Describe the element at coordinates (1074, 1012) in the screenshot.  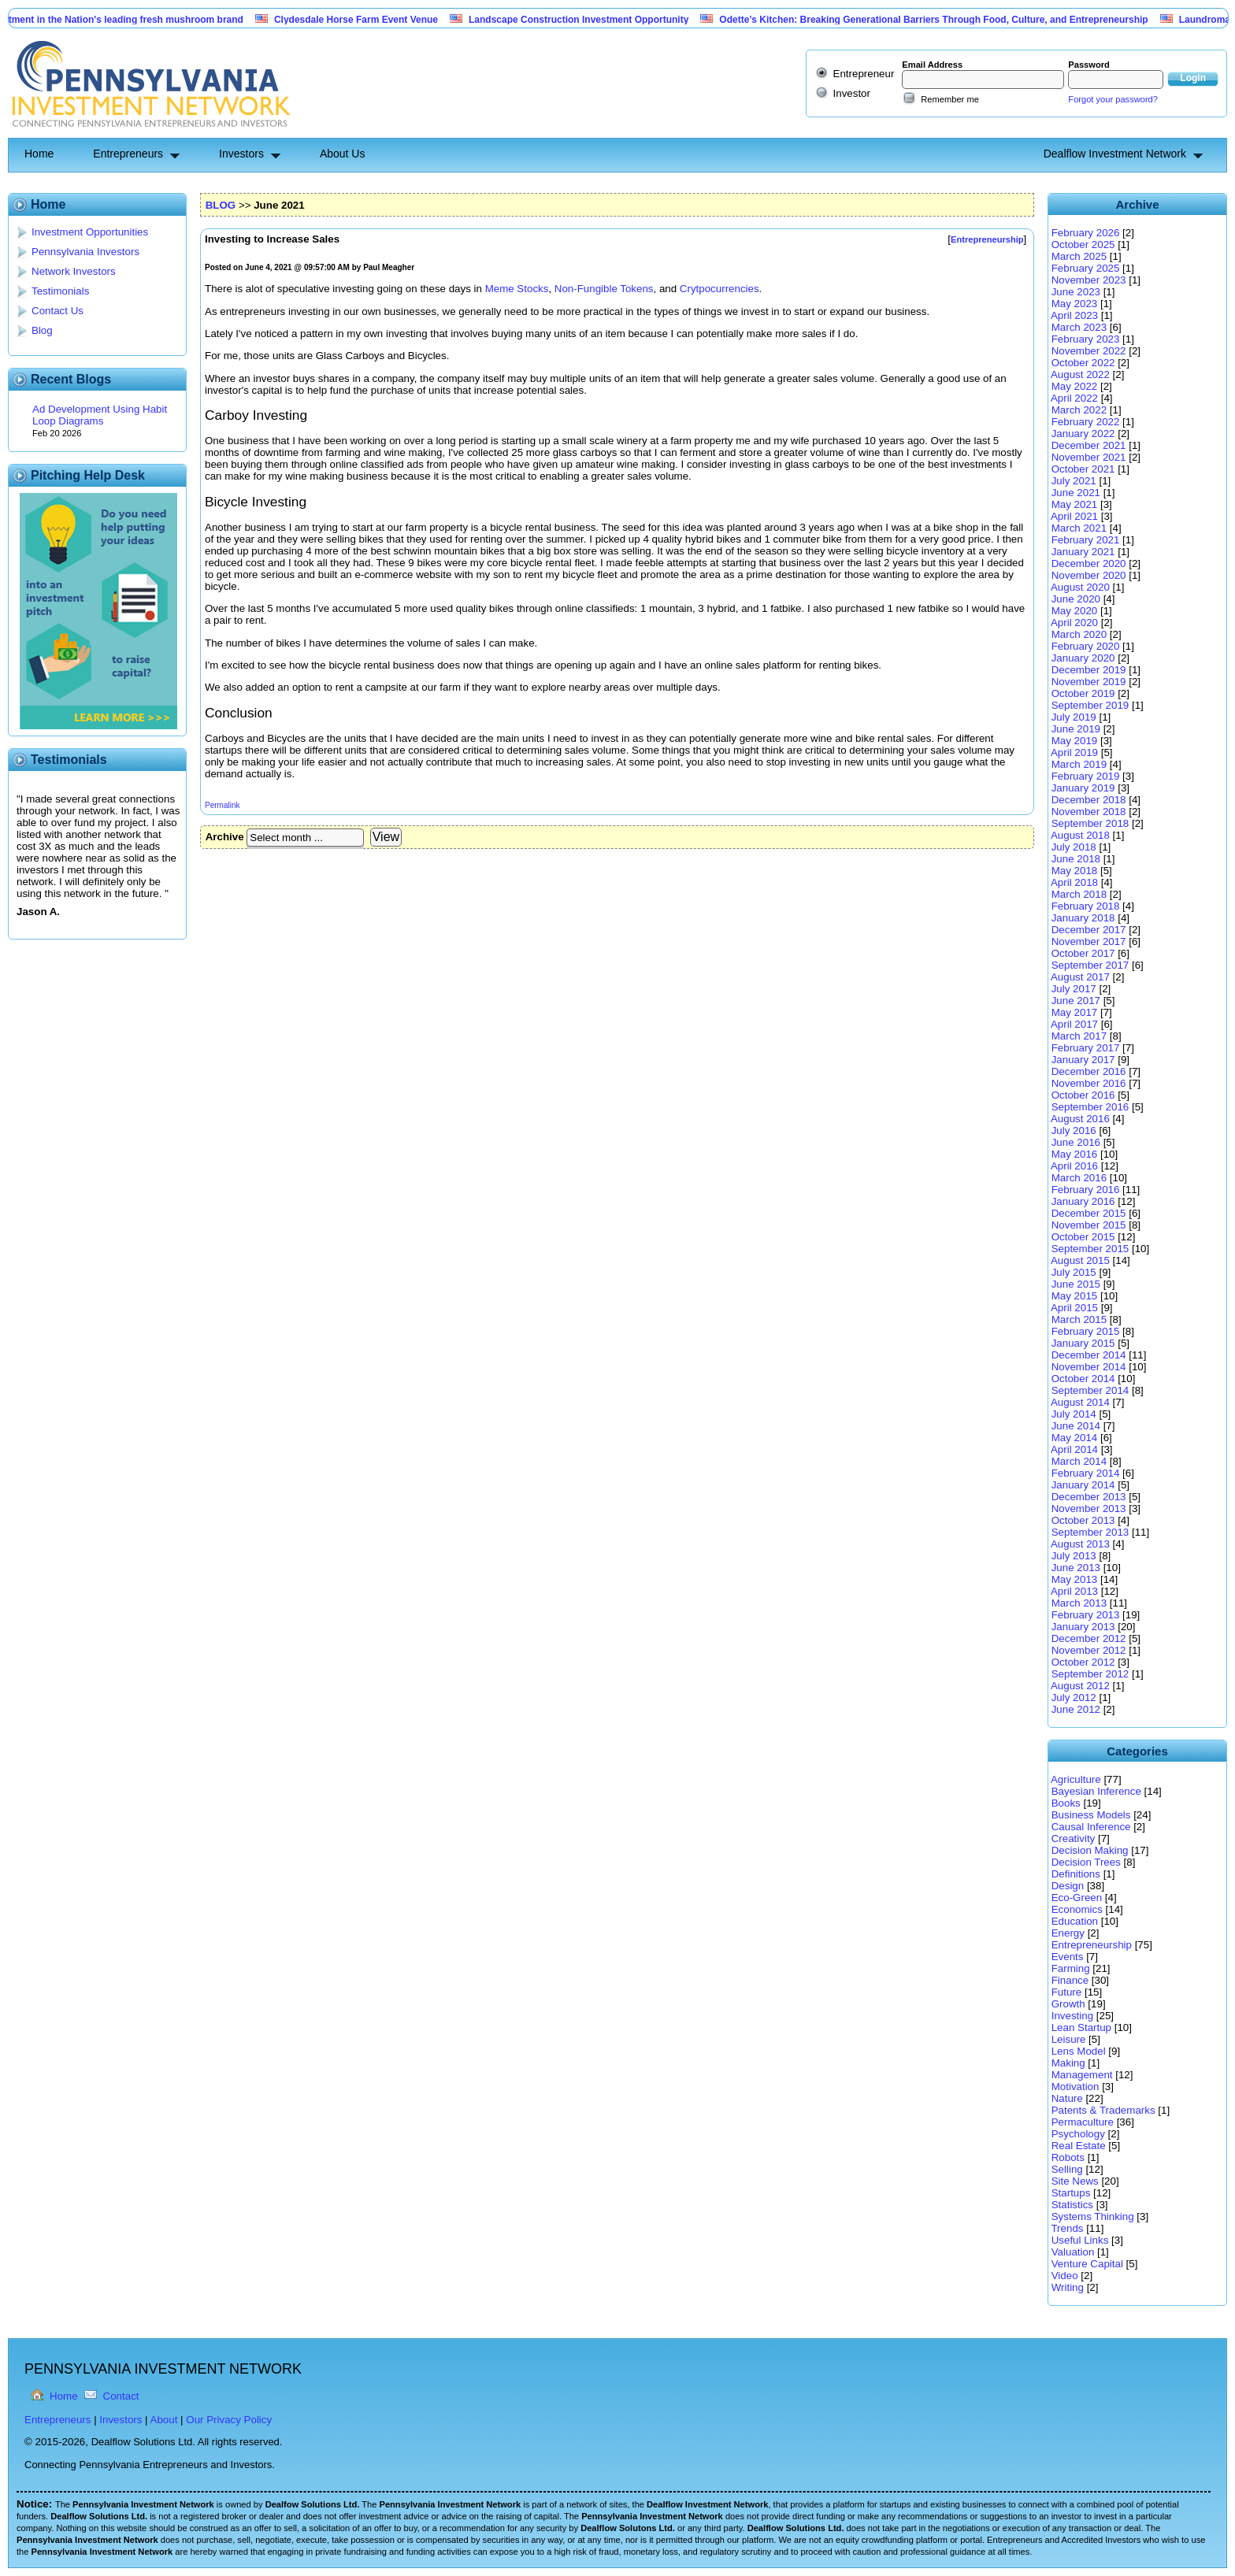
I see `May 2017` at that location.